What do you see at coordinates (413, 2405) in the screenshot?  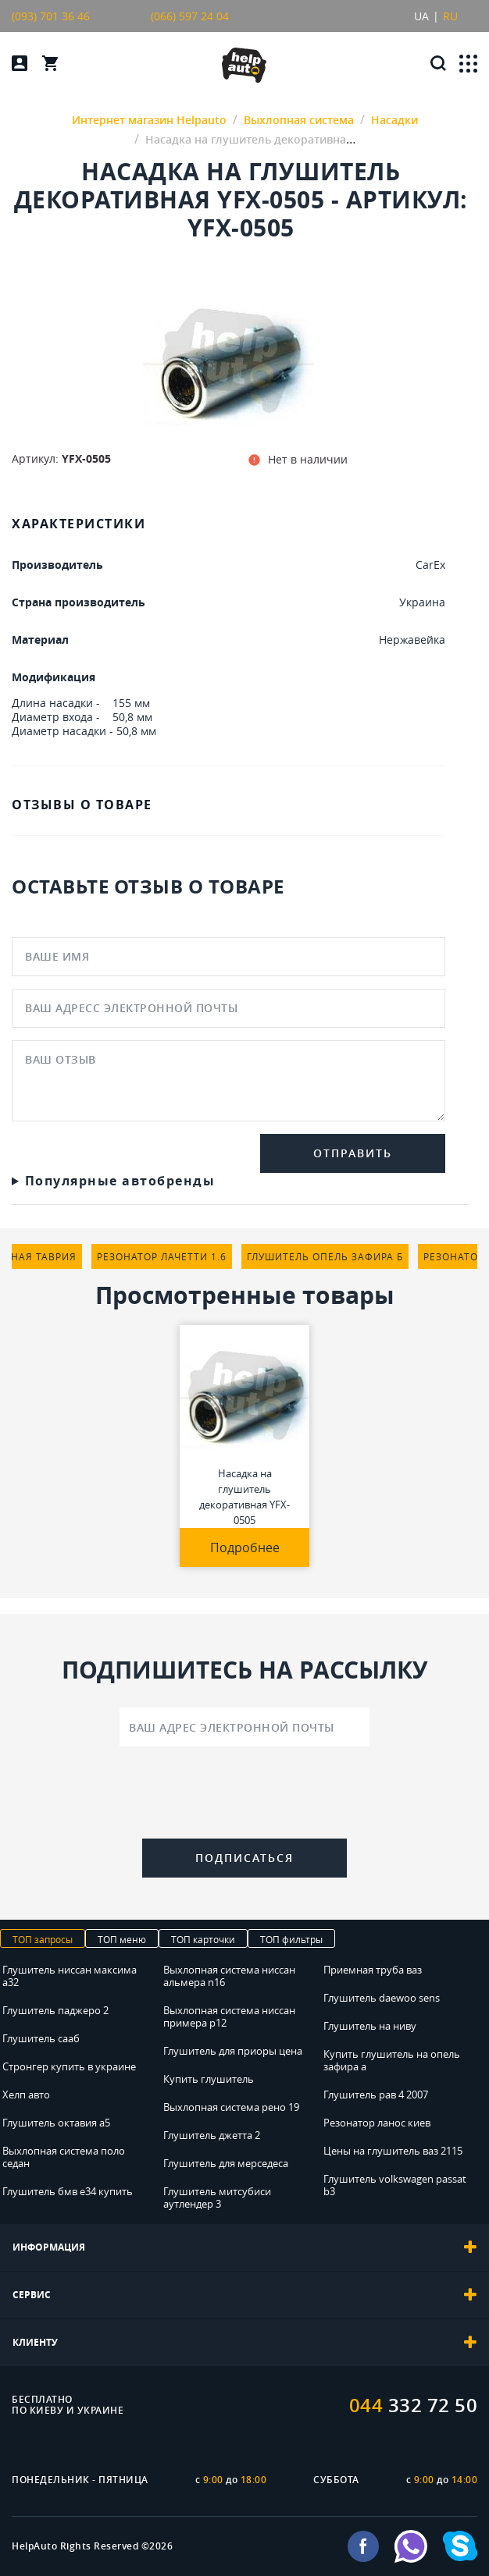 I see `332 72 50` at bounding box center [413, 2405].